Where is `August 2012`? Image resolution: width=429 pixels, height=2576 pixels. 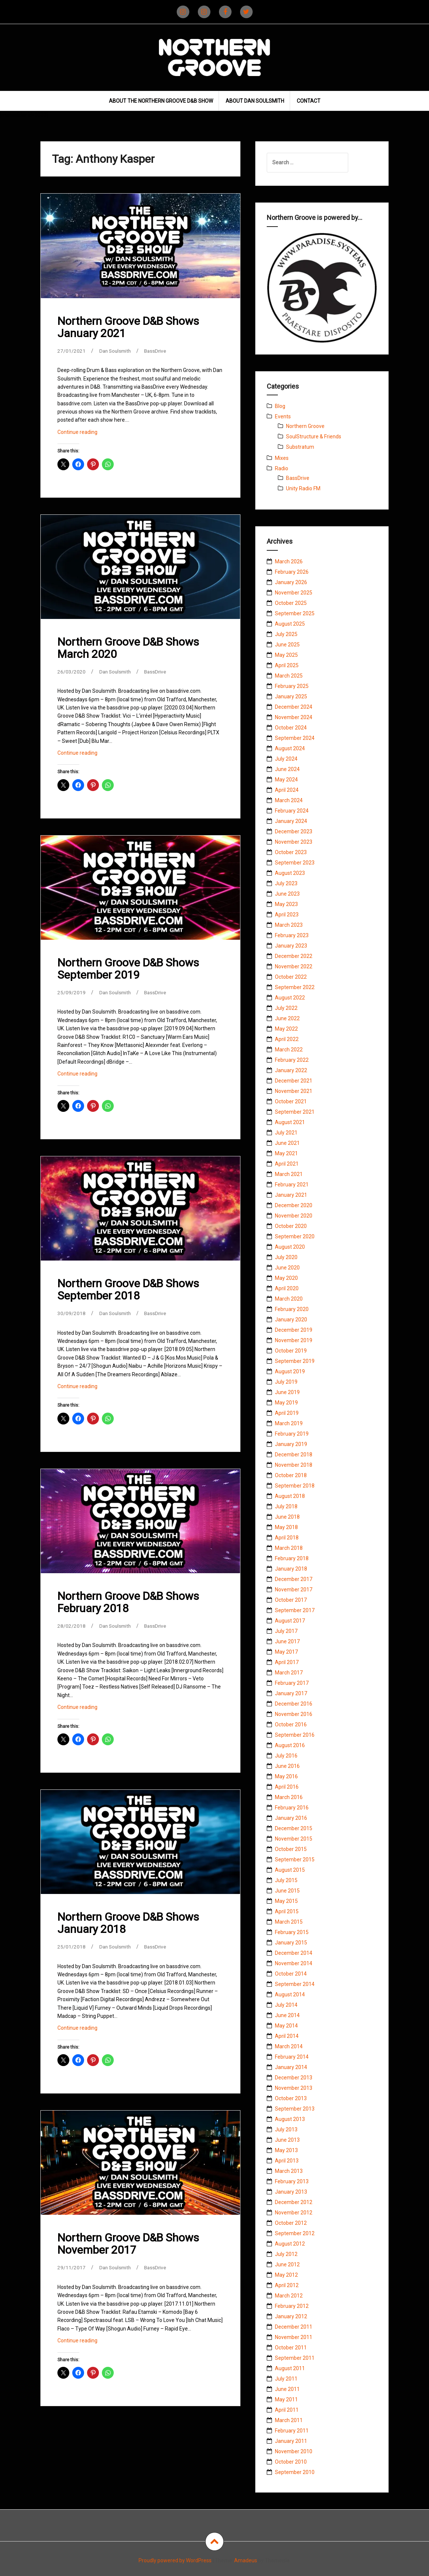
August 2012 is located at coordinates (290, 2244).